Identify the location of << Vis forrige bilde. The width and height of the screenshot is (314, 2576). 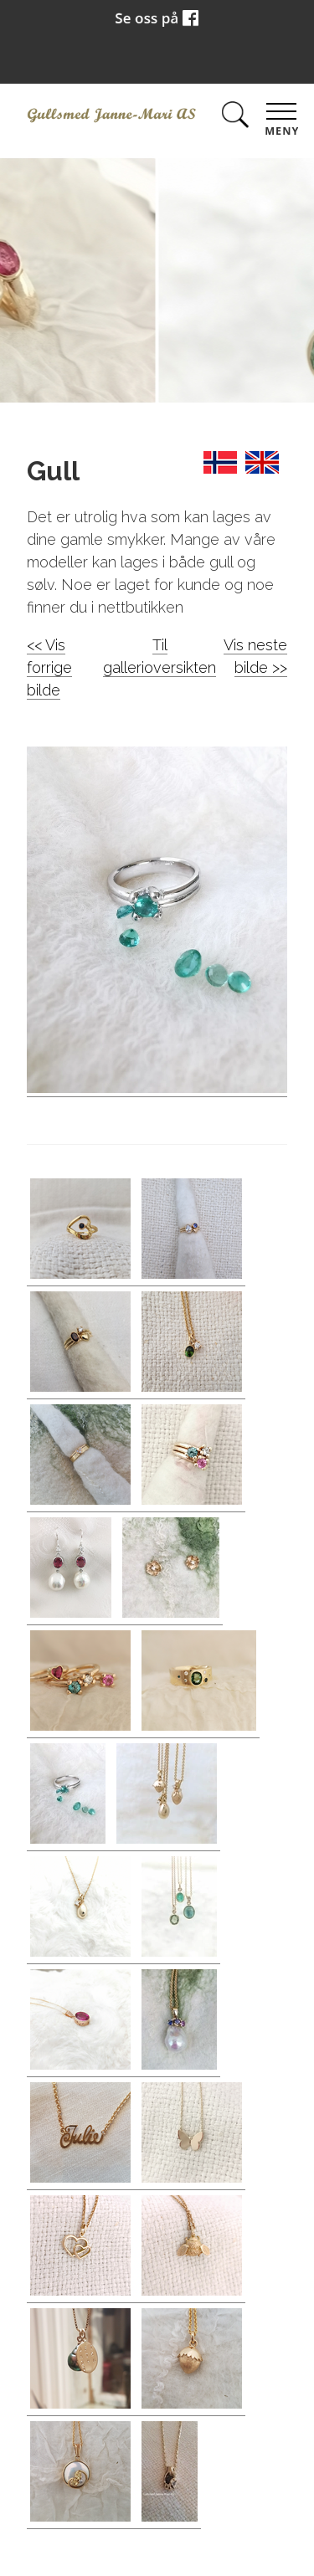
(49, 667).